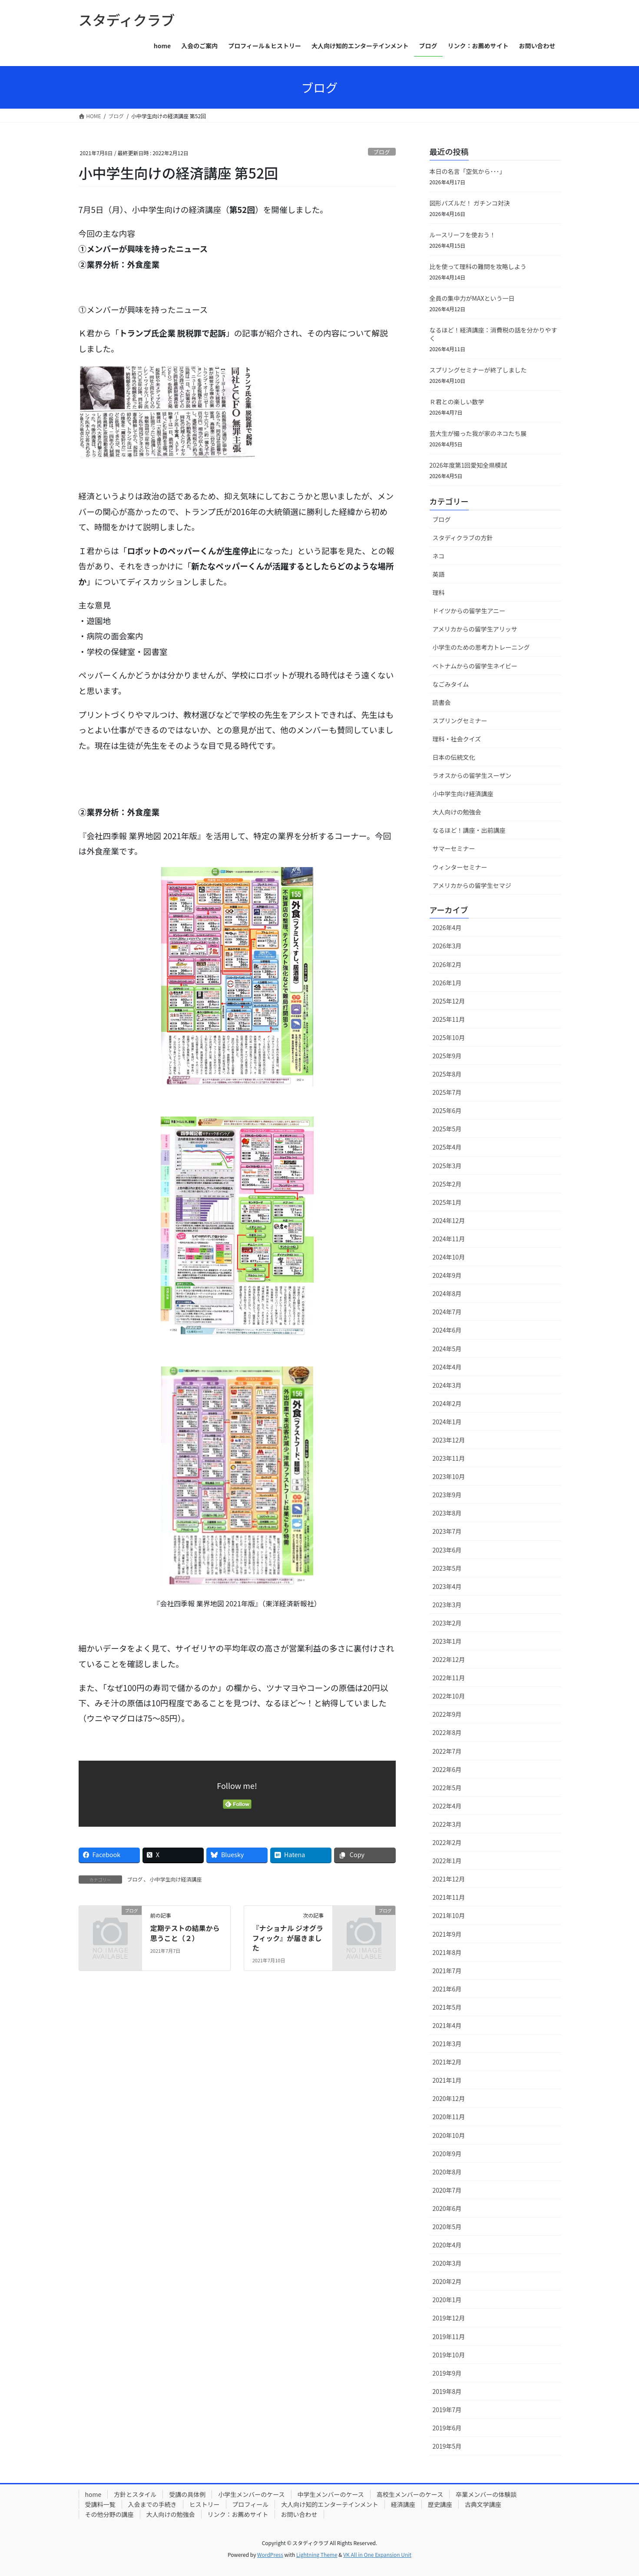 The width and height of the screenshot is (639, 2576). I want to click on 古典文学講座, so click(483, 2504).